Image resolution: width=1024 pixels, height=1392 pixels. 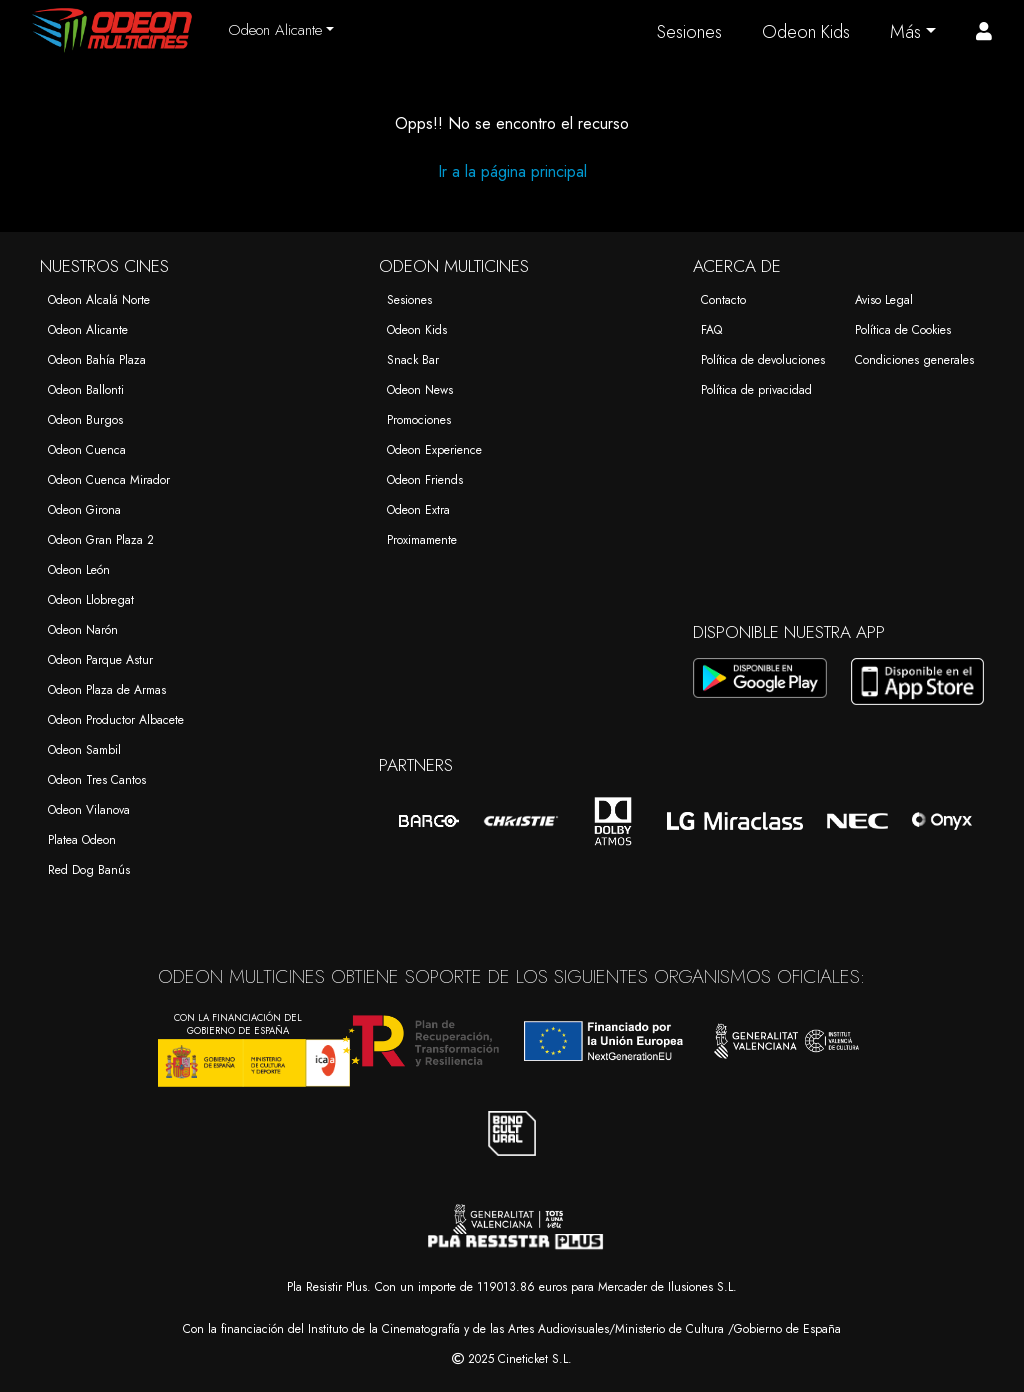 I want to click on Política de devoluciones, so click(x=763, y=360).